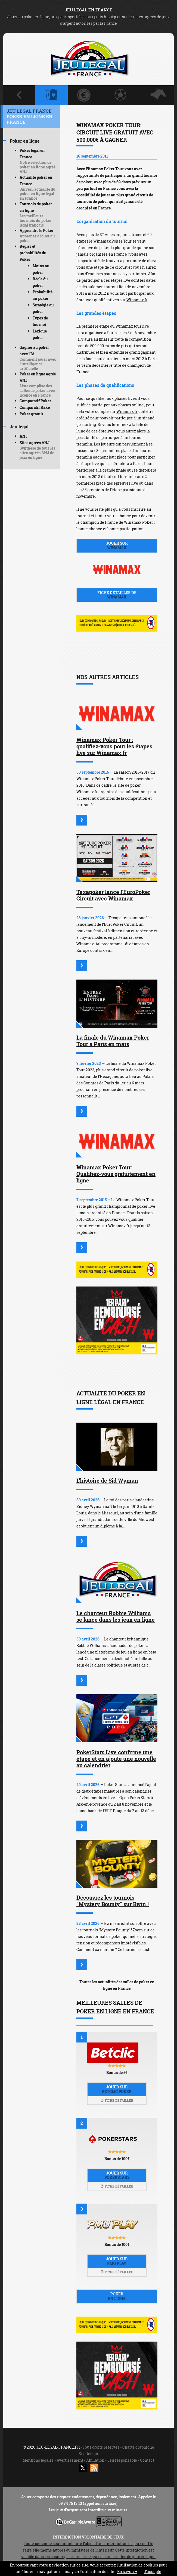 Image resolution: width=177 pixels, height=2576 pixels. I want to click on Avertissement, so click(70, 2460).